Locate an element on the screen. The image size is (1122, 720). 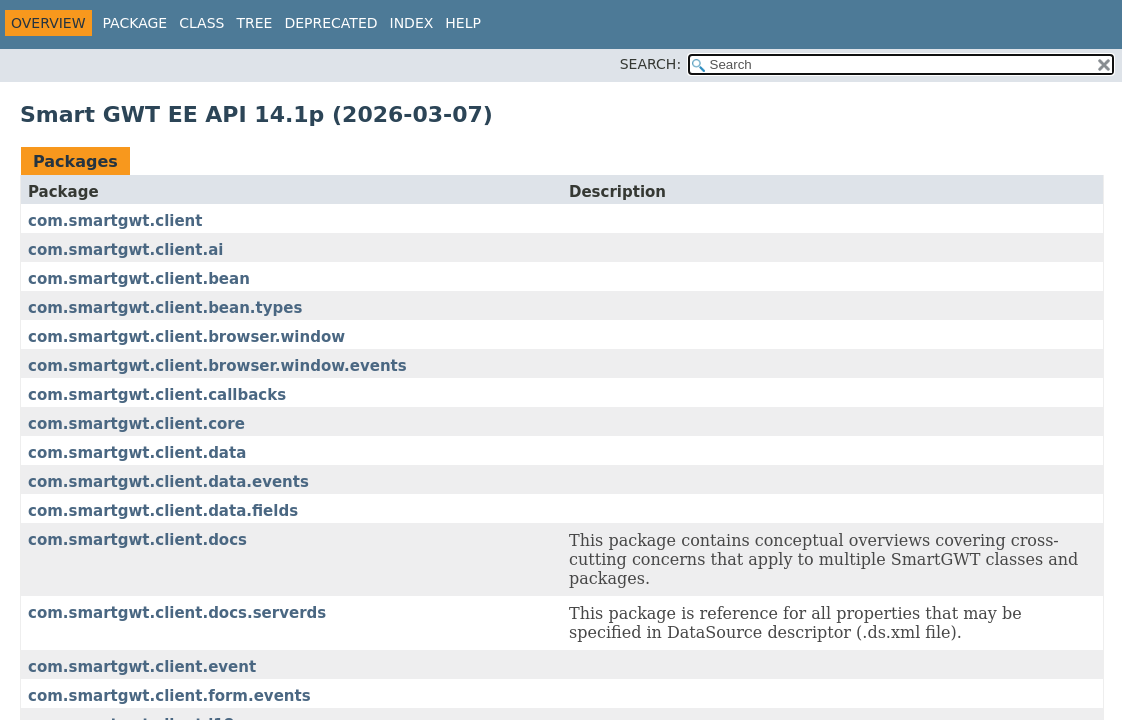
com.smartgwt.client.ai is located at coordinates (125, 250).